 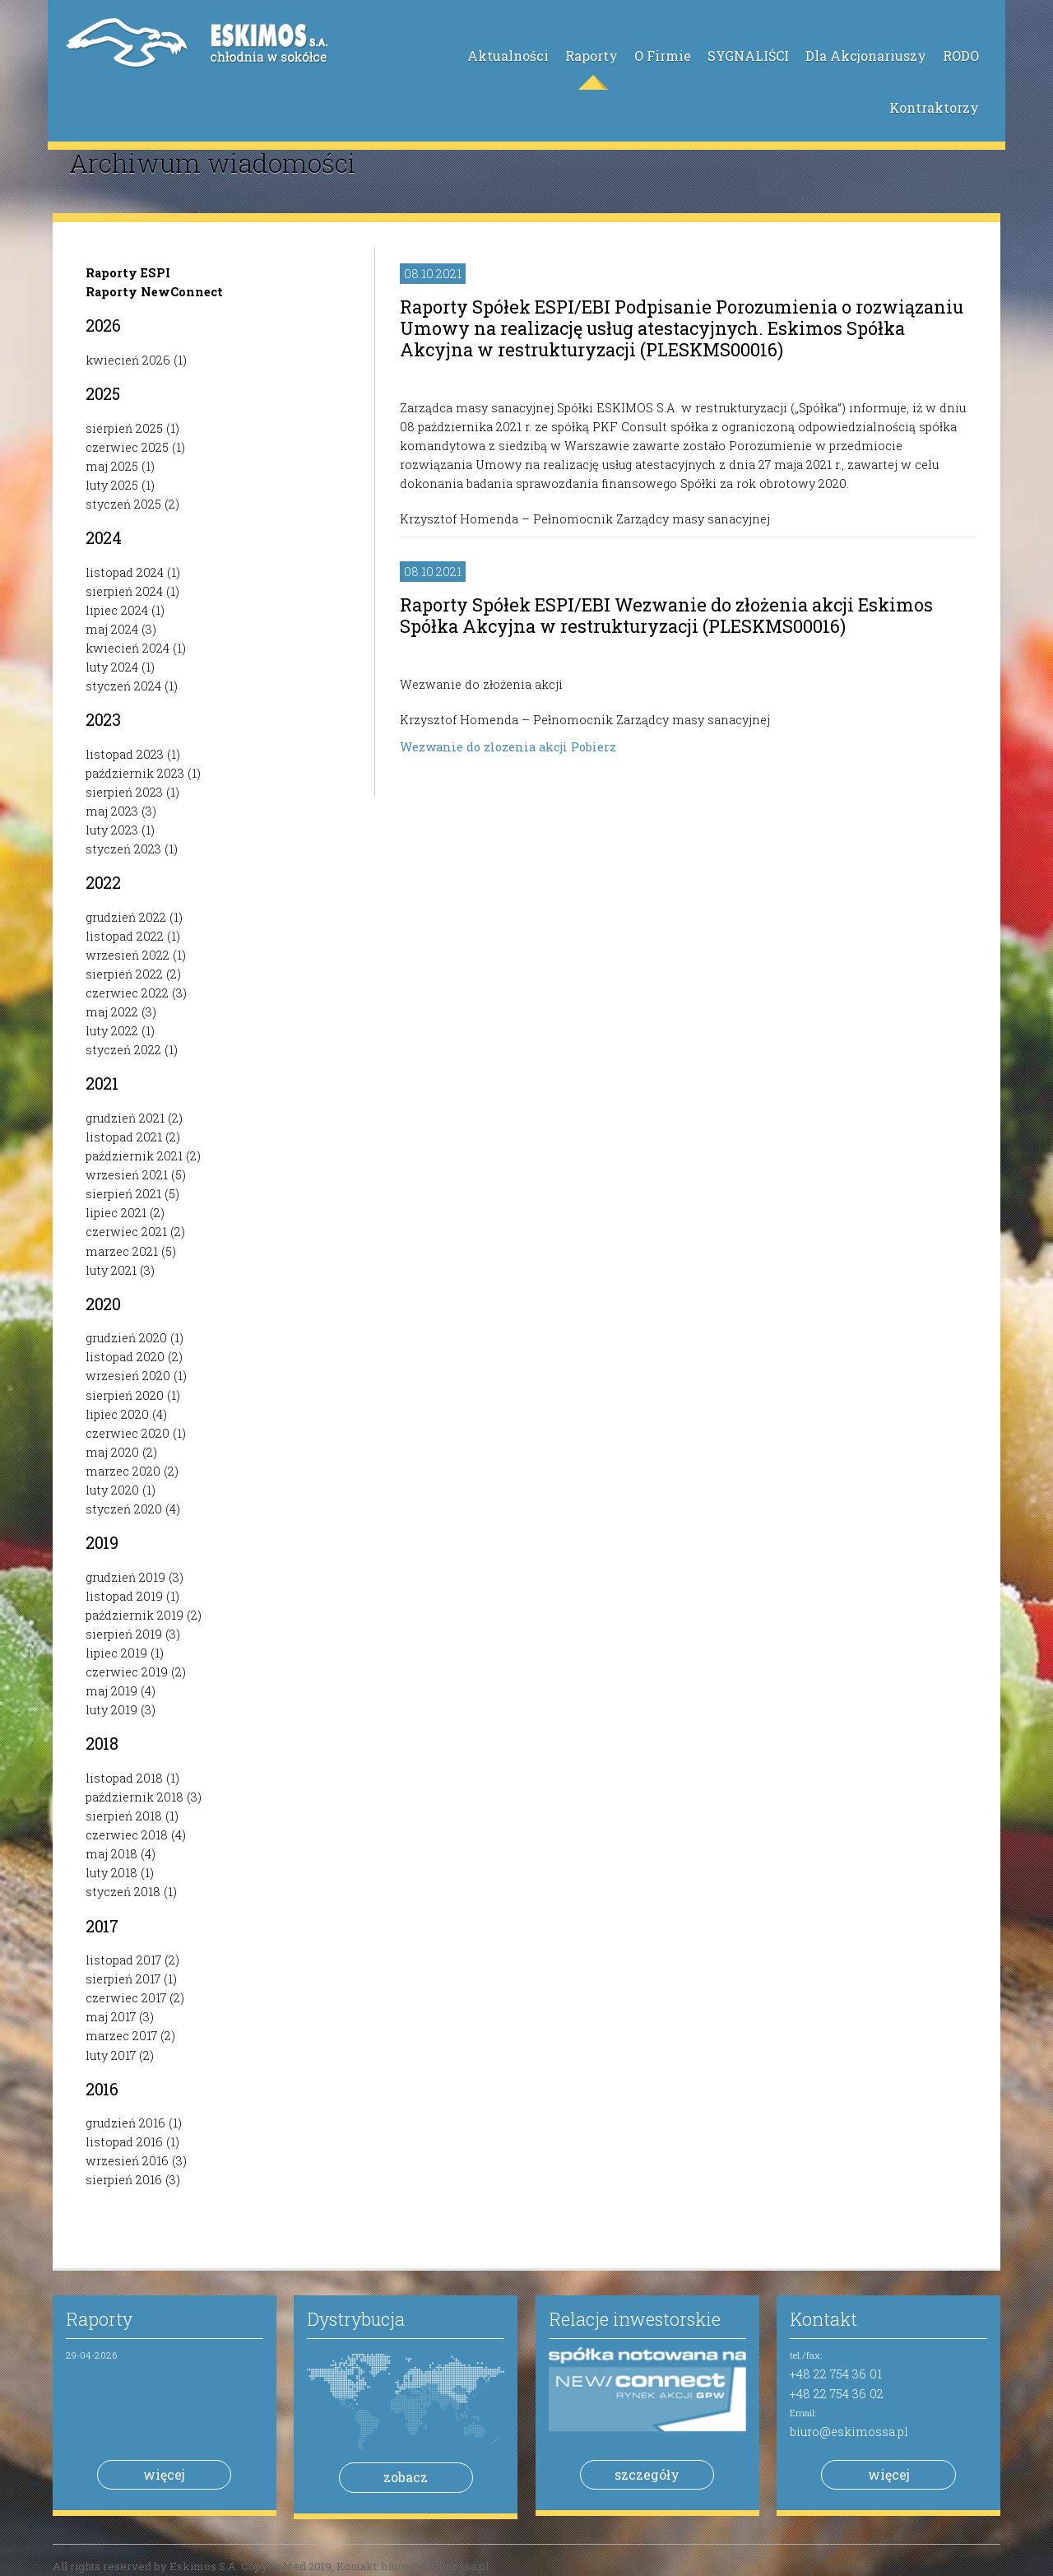 What do you see at coordinates (125, 2123) in the screenshot?
I see `grudzień 2016` at bounding box center [125, 2123].